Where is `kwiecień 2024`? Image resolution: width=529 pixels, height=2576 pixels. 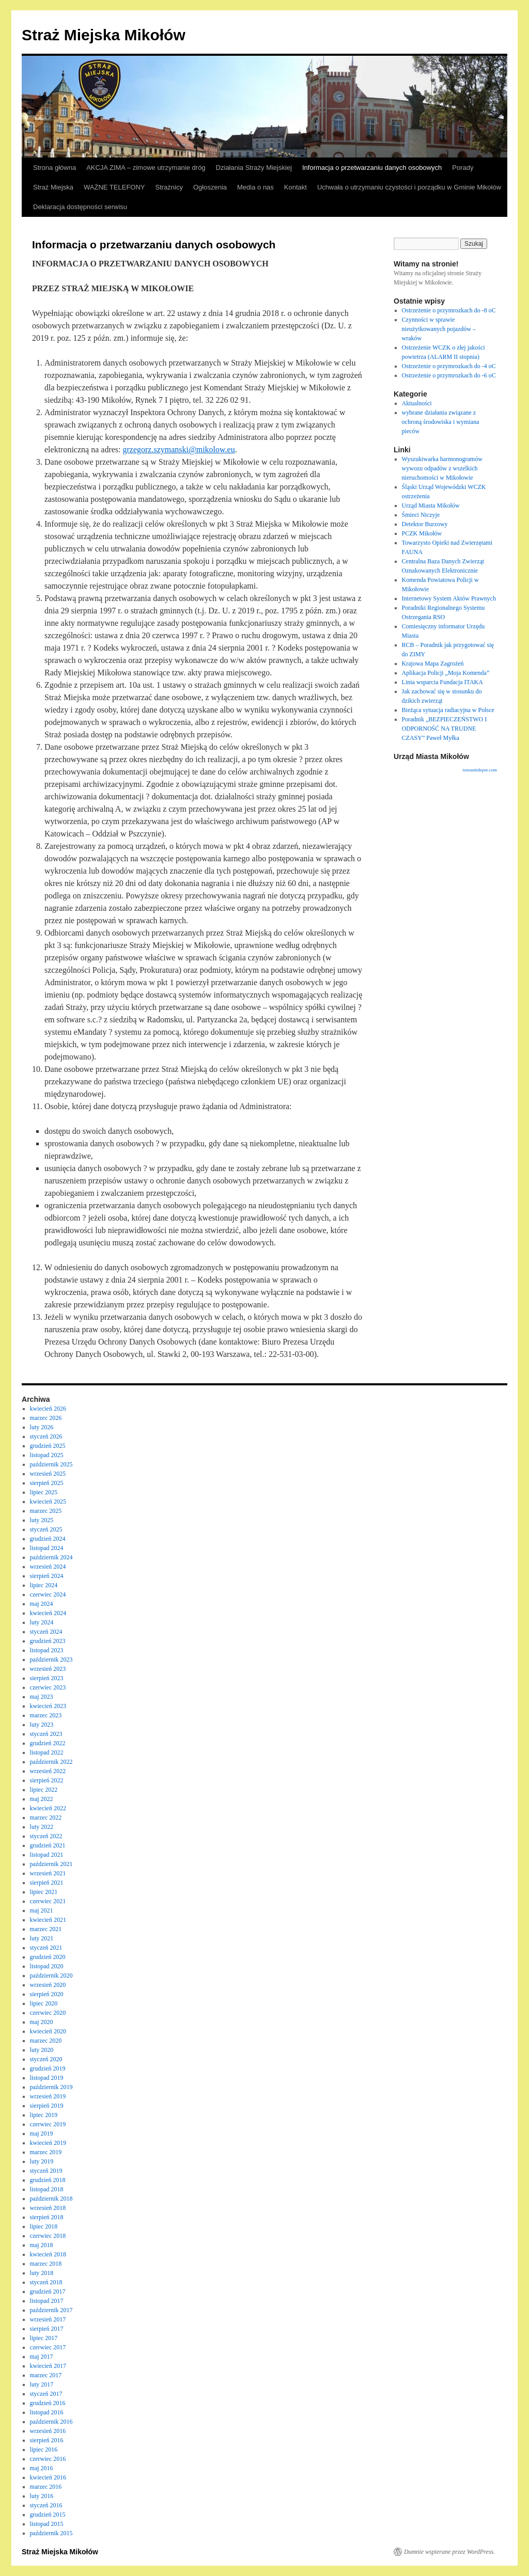 kwiecień 2024 is located at coordinates (48, 1613).